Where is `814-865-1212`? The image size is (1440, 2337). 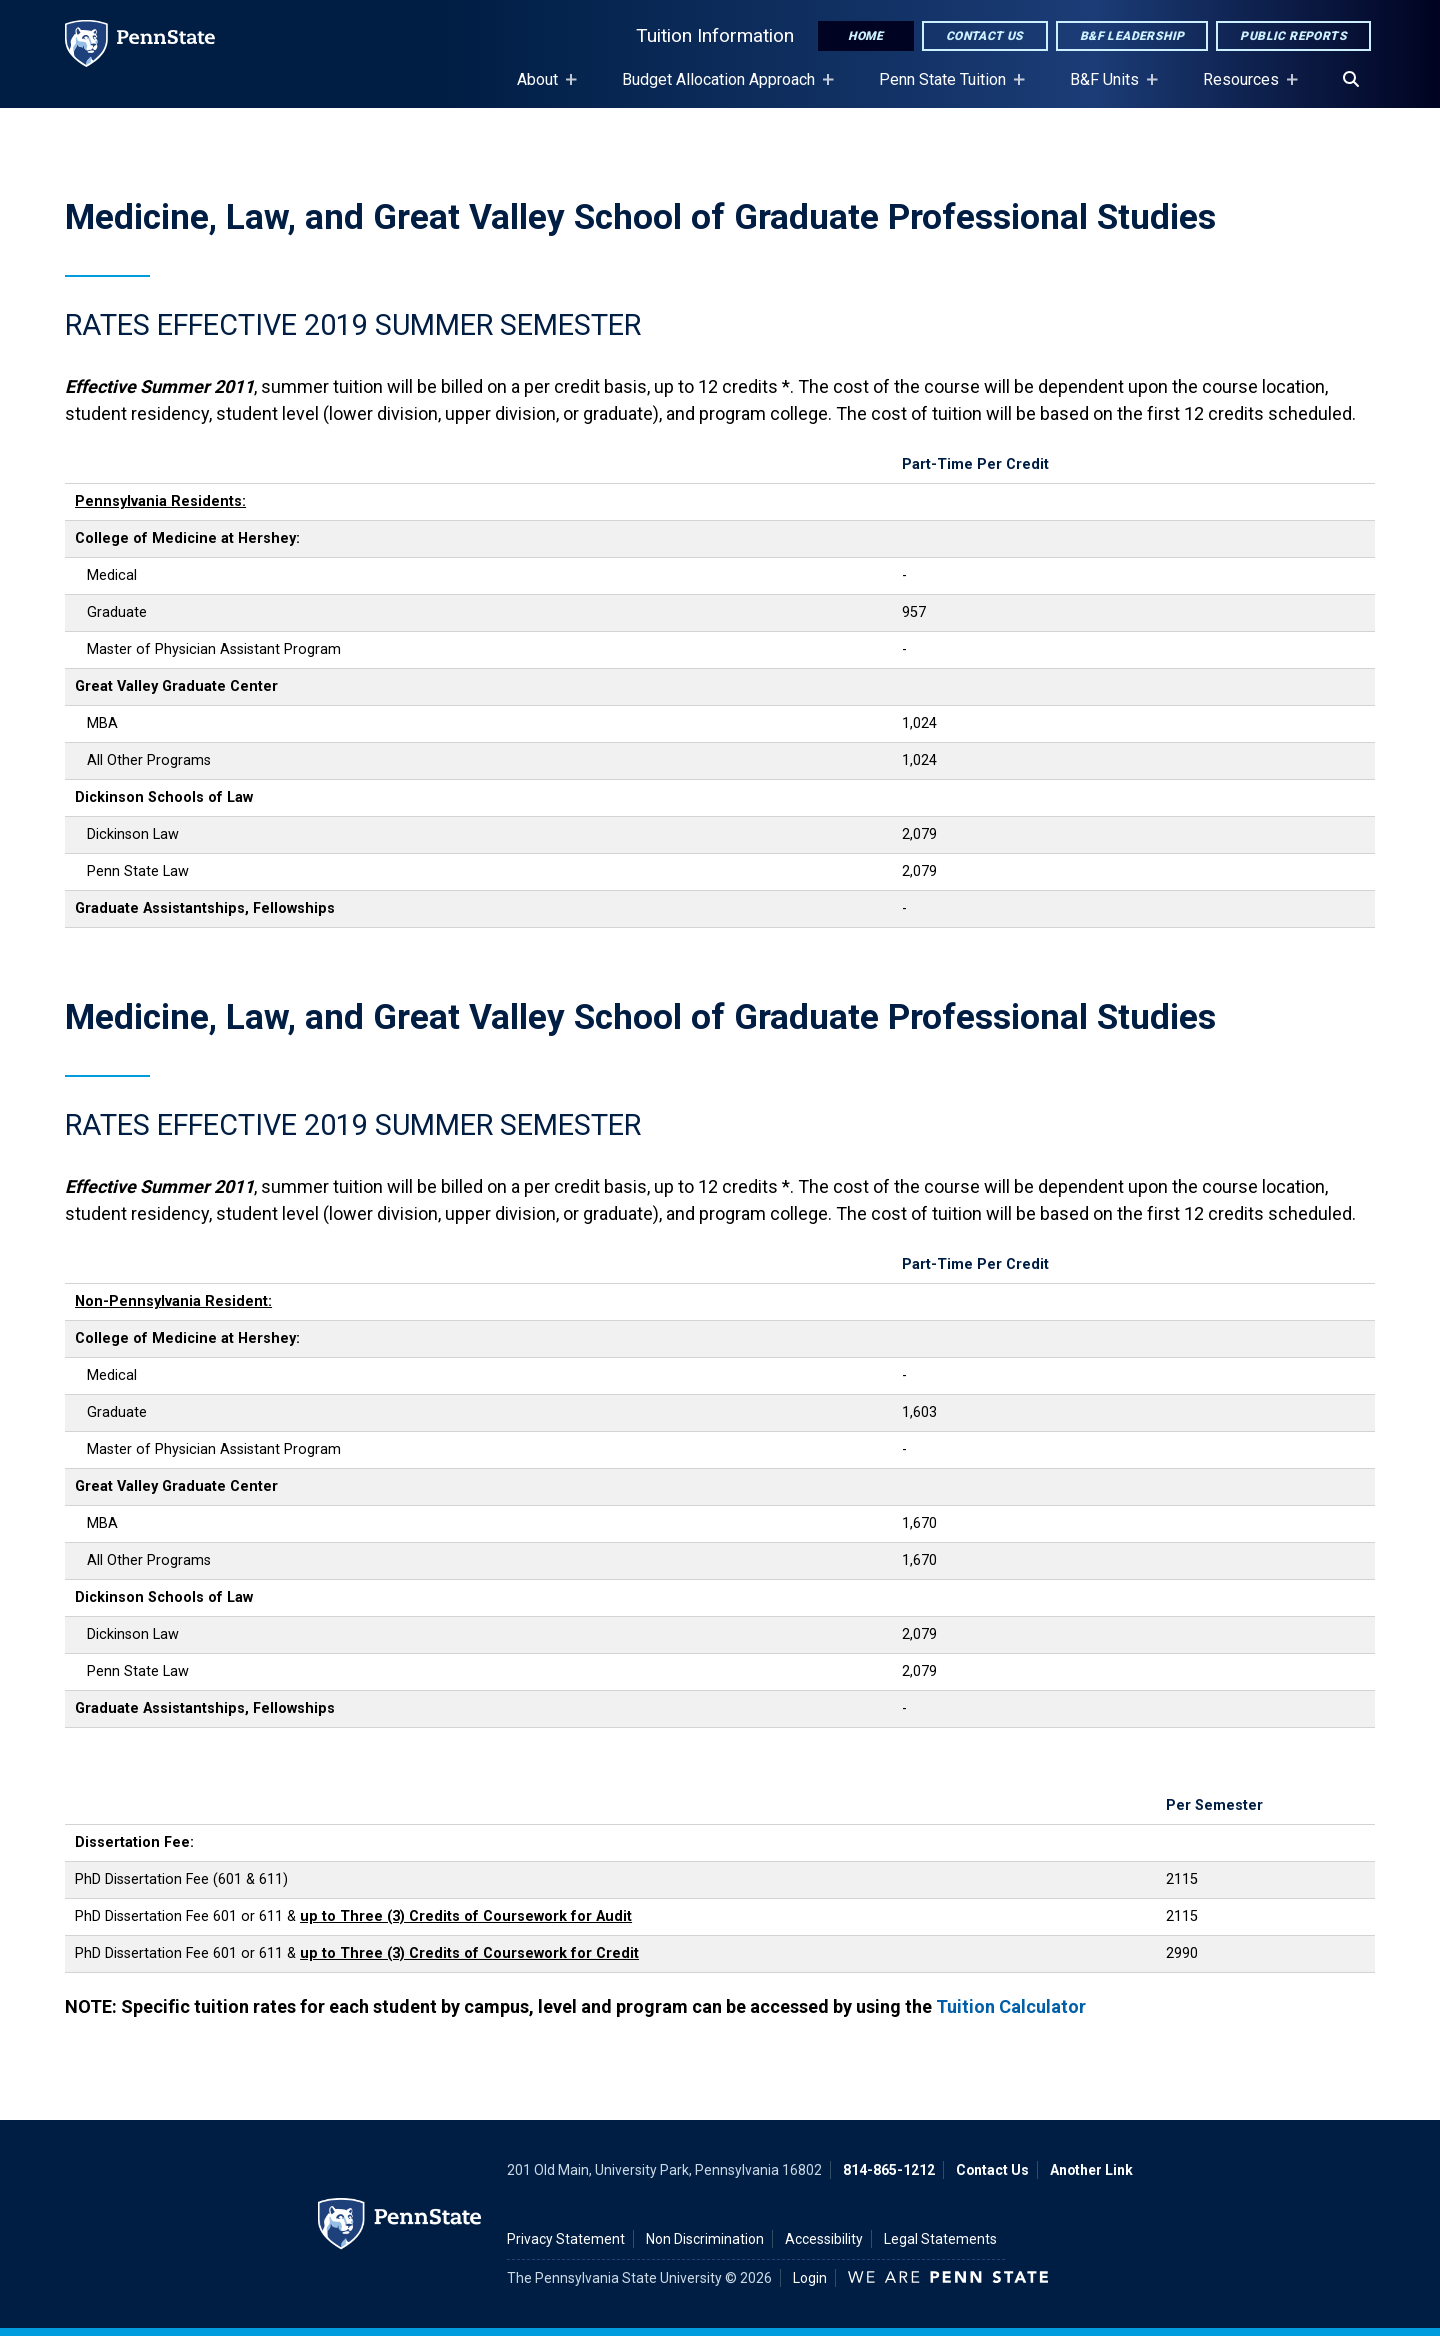 814-865-1212 is located at coordinates (889, 2170).